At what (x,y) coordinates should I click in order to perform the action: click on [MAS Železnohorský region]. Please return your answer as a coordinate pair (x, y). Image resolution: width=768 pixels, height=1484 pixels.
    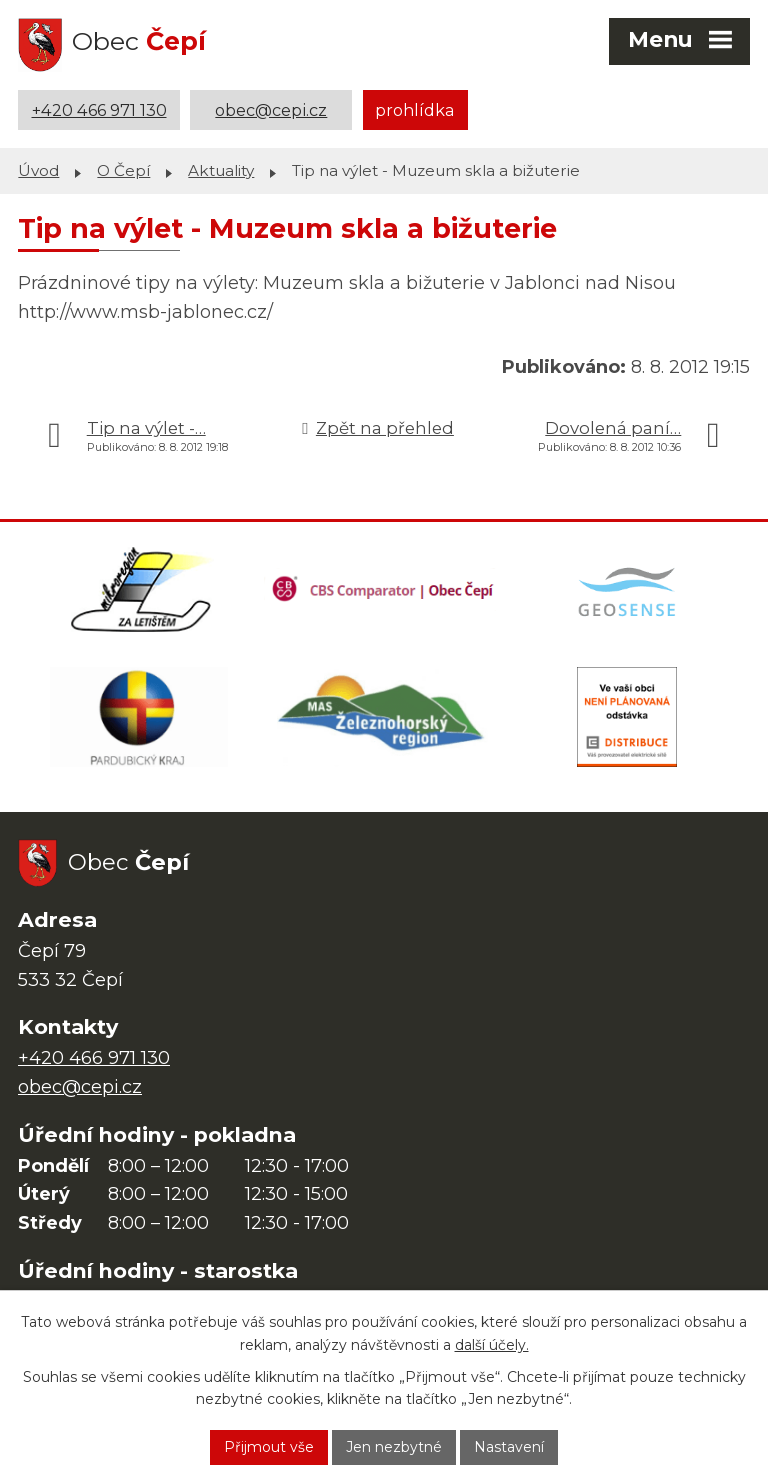
    Looking at the image, I should click on (383, 717).